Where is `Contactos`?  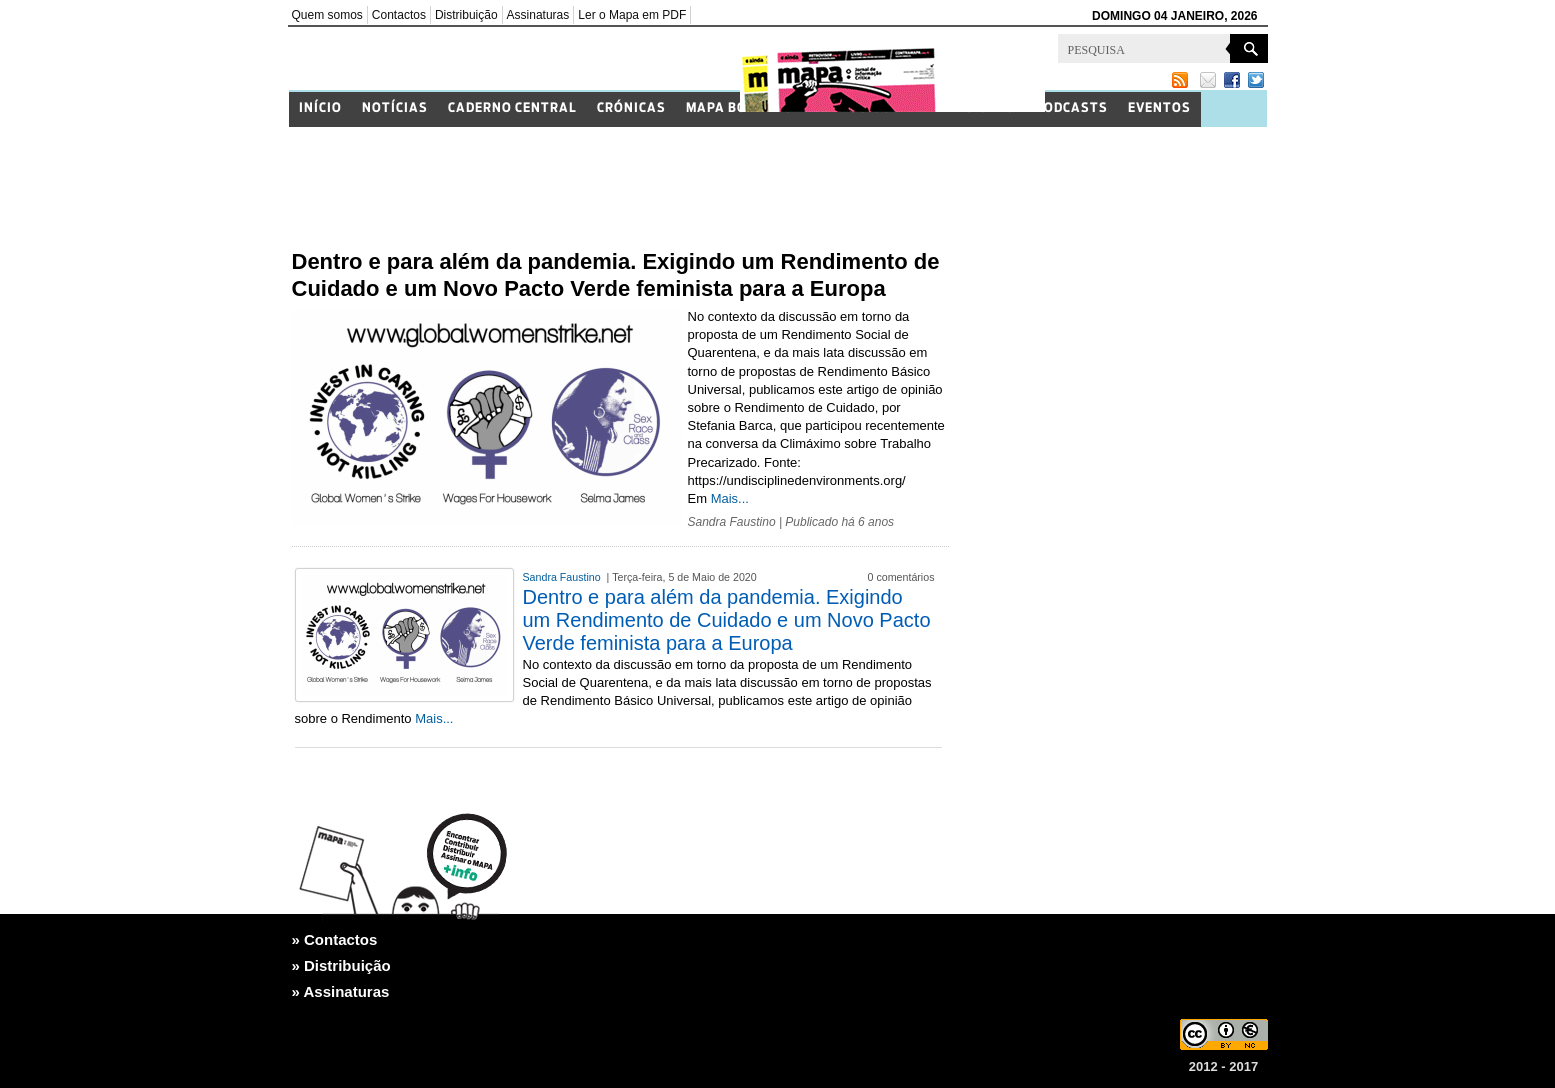
Contactos is located at coordinates (399, 15).